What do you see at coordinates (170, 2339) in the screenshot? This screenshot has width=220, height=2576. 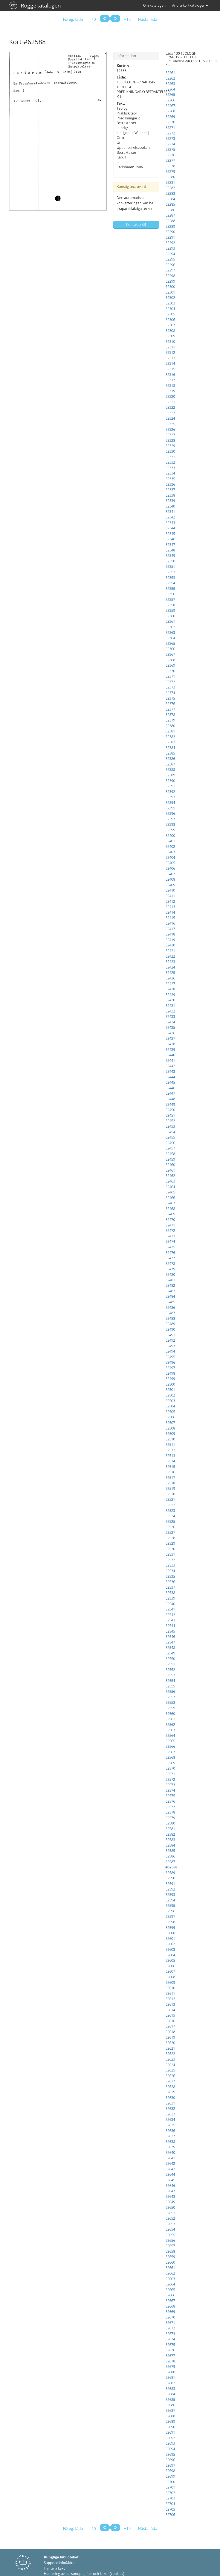 I see `62674` at bounding box center [170, 2339].